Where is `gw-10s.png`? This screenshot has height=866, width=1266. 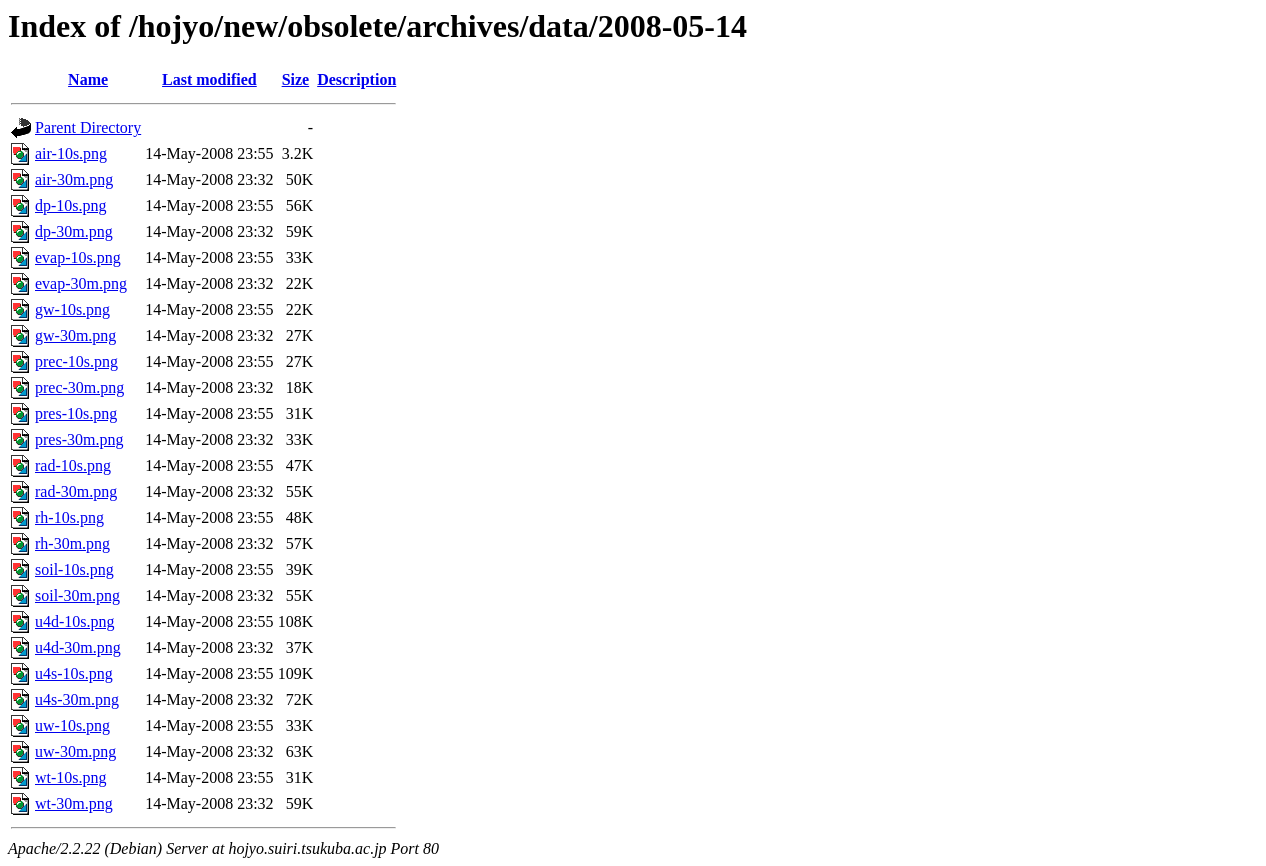 gw-10s.png is located at coordinates (72, 309).